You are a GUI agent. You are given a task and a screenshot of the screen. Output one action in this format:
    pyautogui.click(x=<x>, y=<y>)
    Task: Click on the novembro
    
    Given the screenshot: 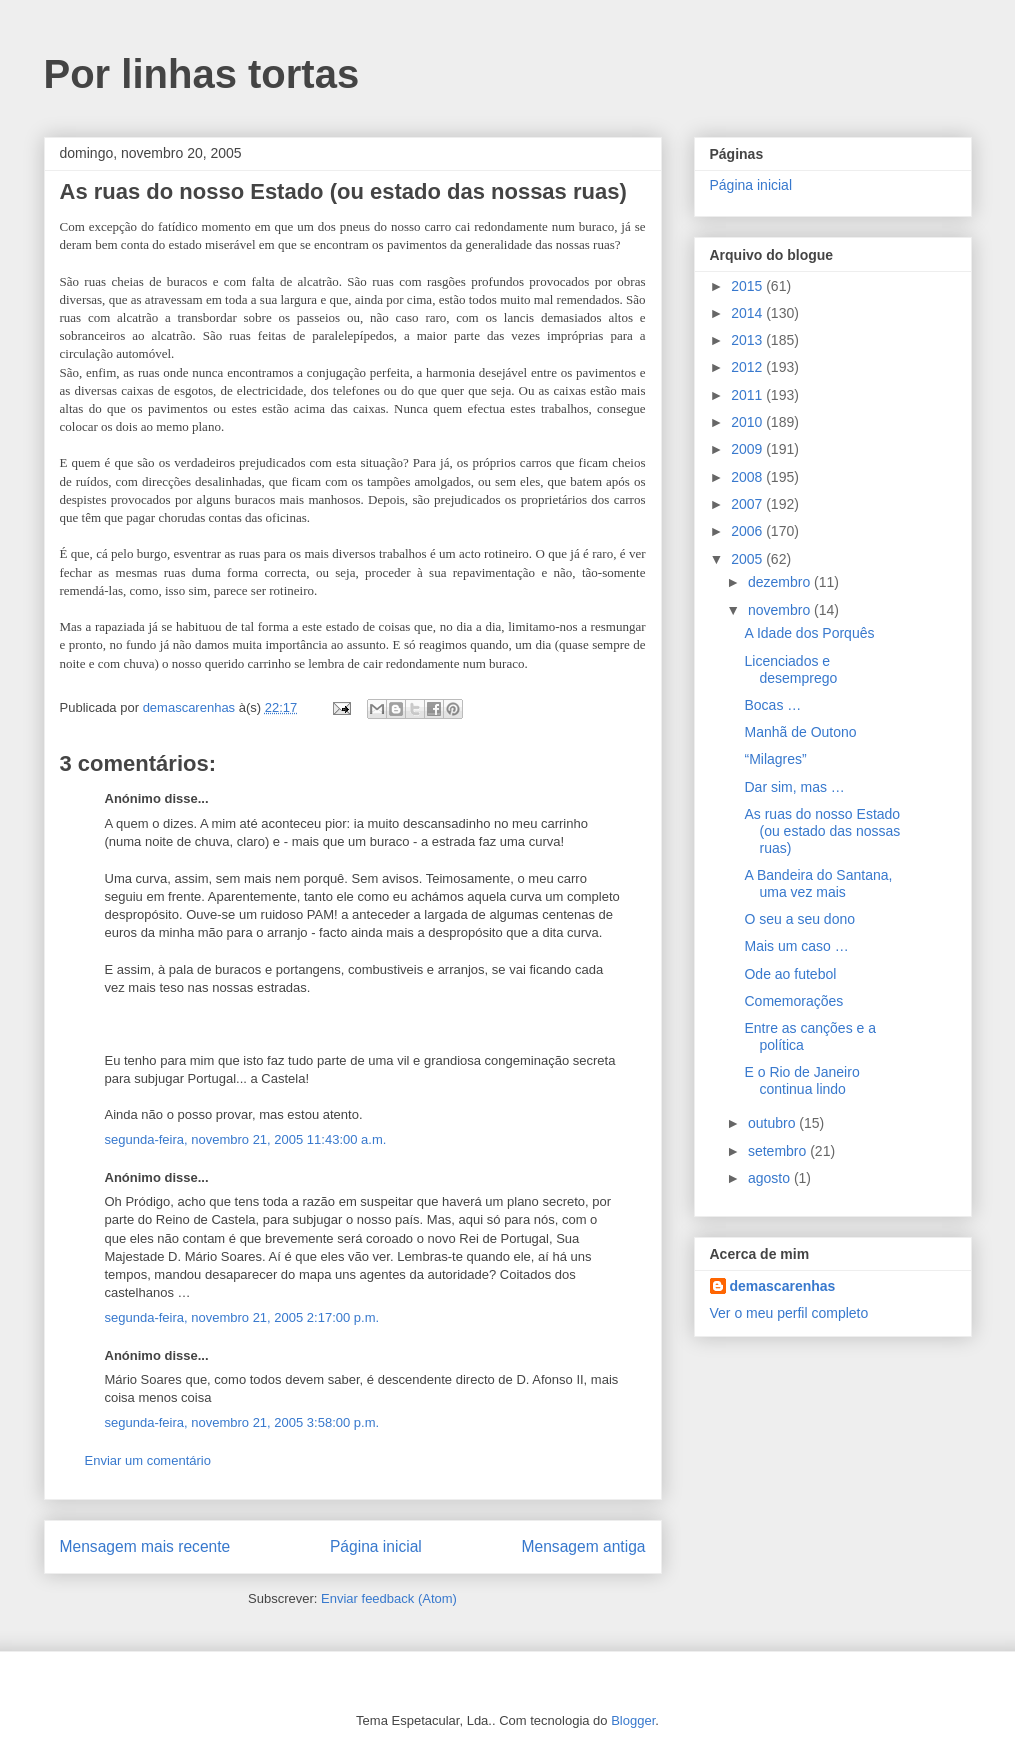 What is the action you would take?
    pyautogui.click(x=781, y=610)
    